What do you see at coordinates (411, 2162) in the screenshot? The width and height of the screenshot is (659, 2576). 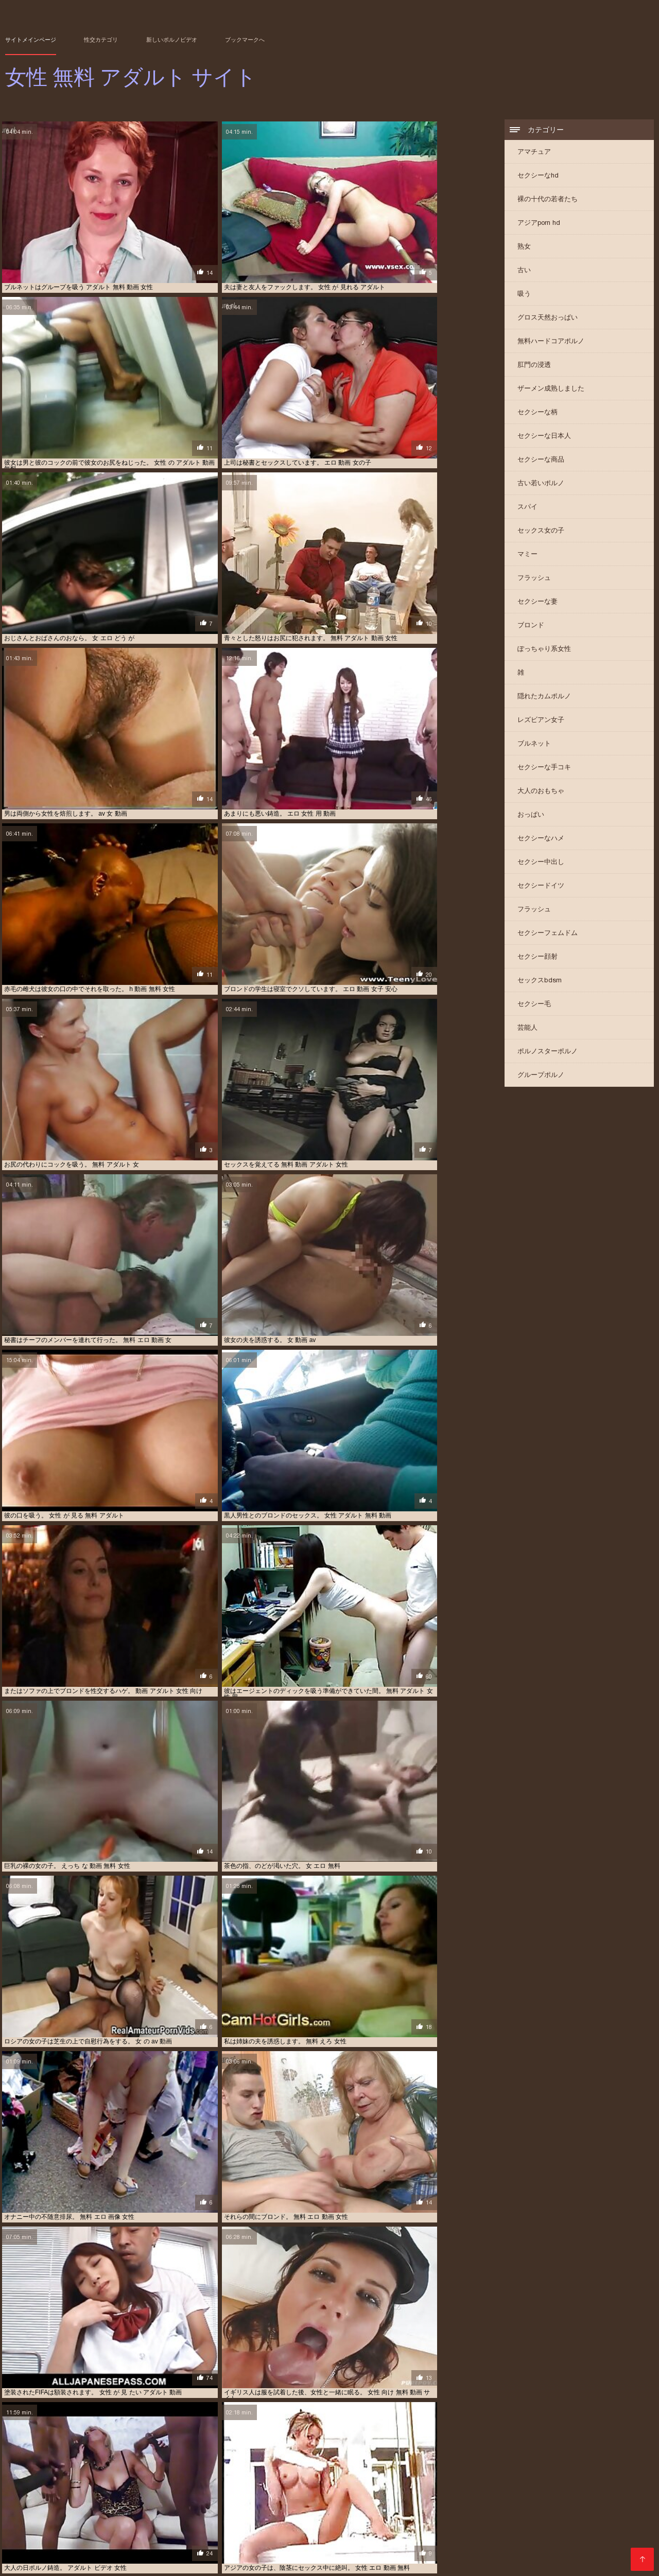 I see `アダルト 無料 女性` at bounding box center [411, 2162].